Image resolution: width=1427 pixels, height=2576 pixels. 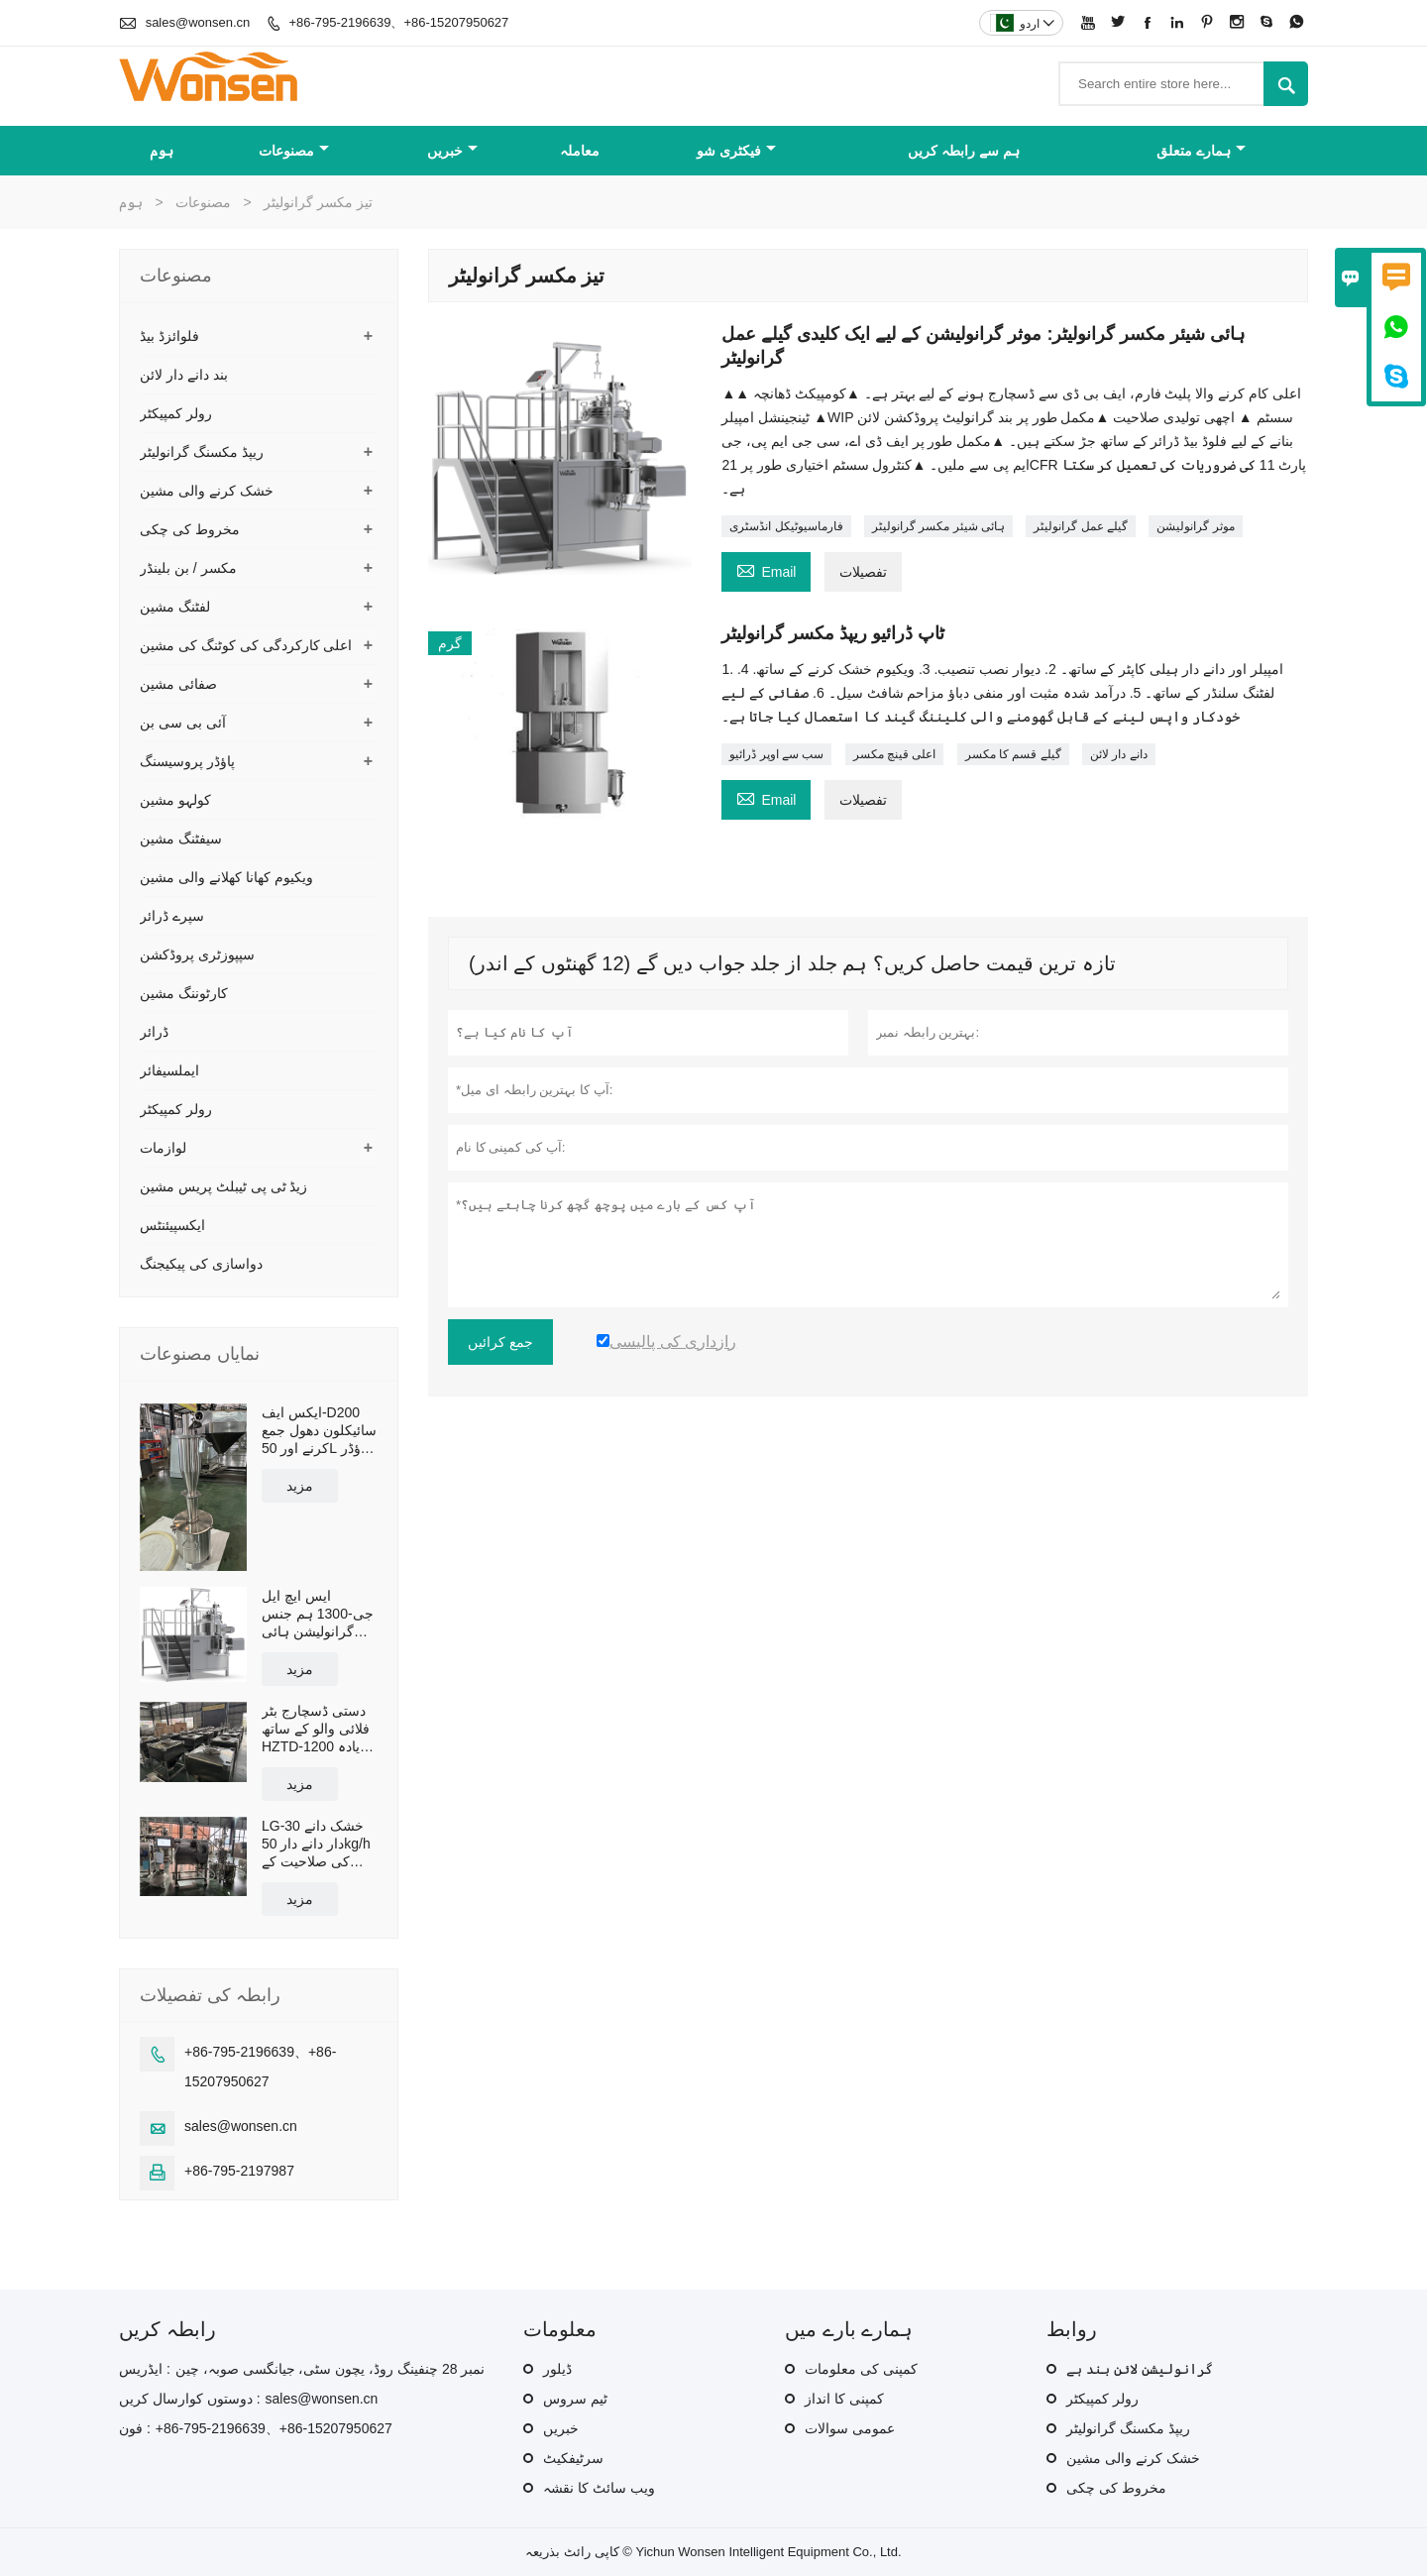 What do you see at coordinates (299, 1486) in the screenshot?
I see `مزید` at bounding box center [299, 1486].